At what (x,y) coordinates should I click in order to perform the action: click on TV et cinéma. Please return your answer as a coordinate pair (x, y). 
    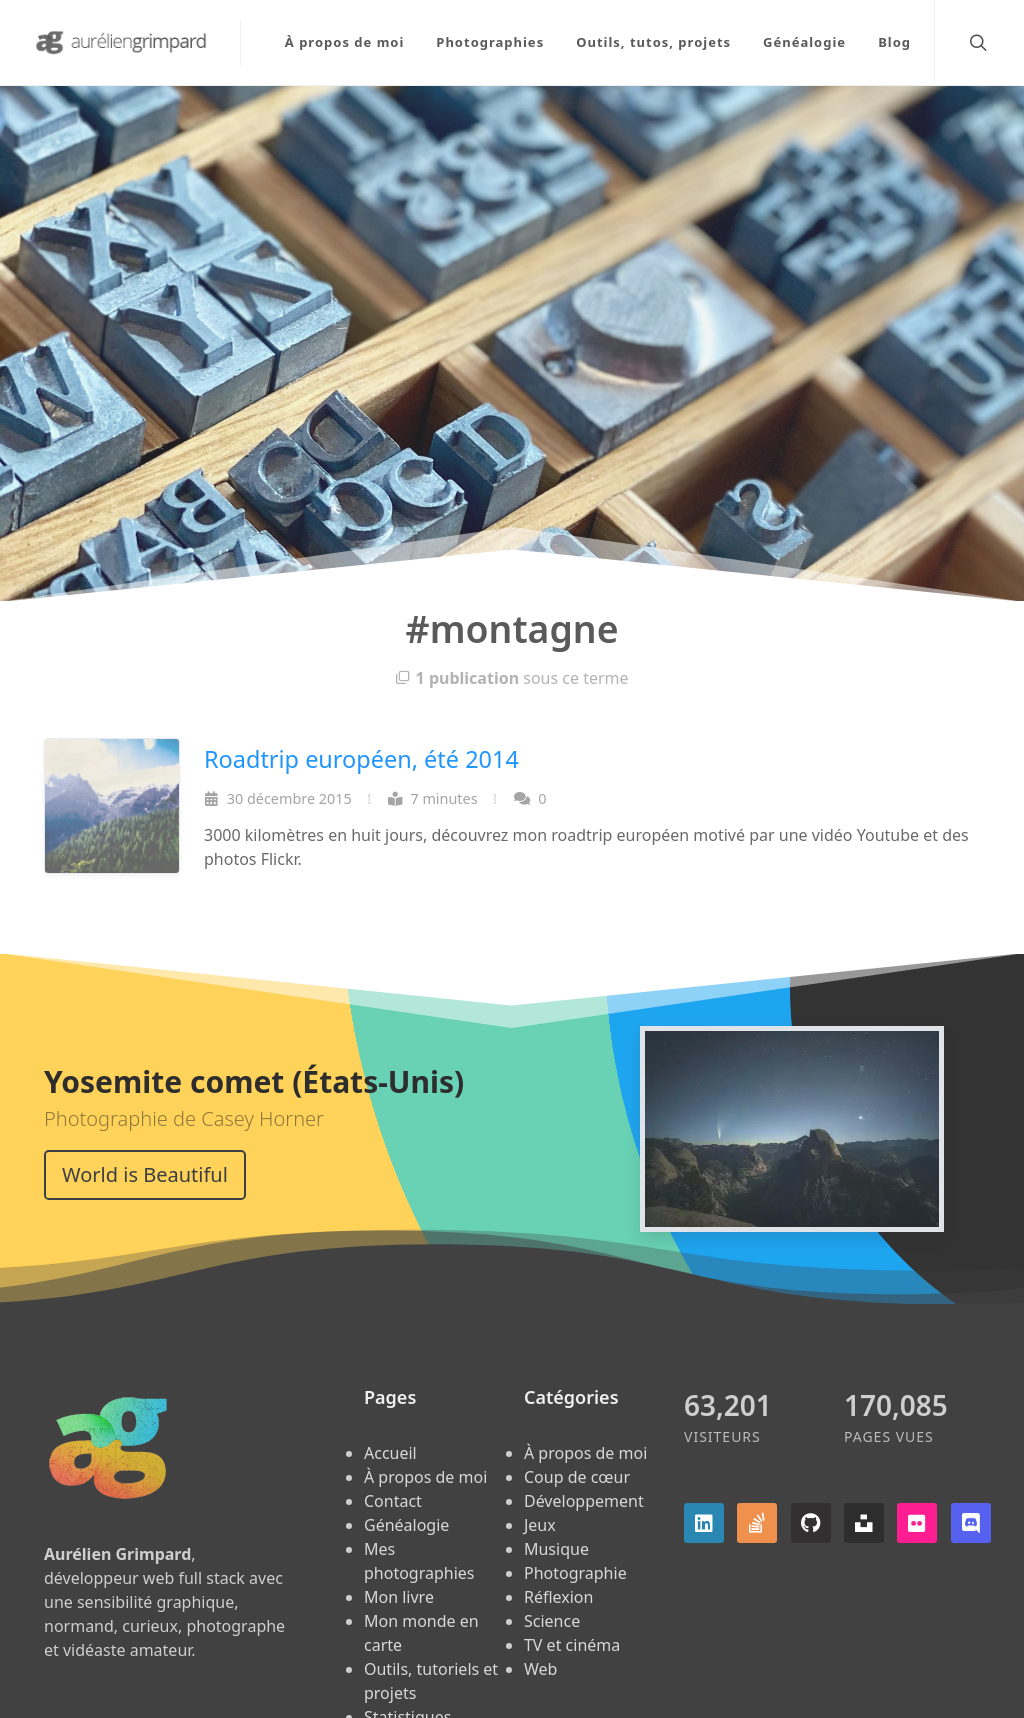
    Looking at the image, I should click on (572, 1645).